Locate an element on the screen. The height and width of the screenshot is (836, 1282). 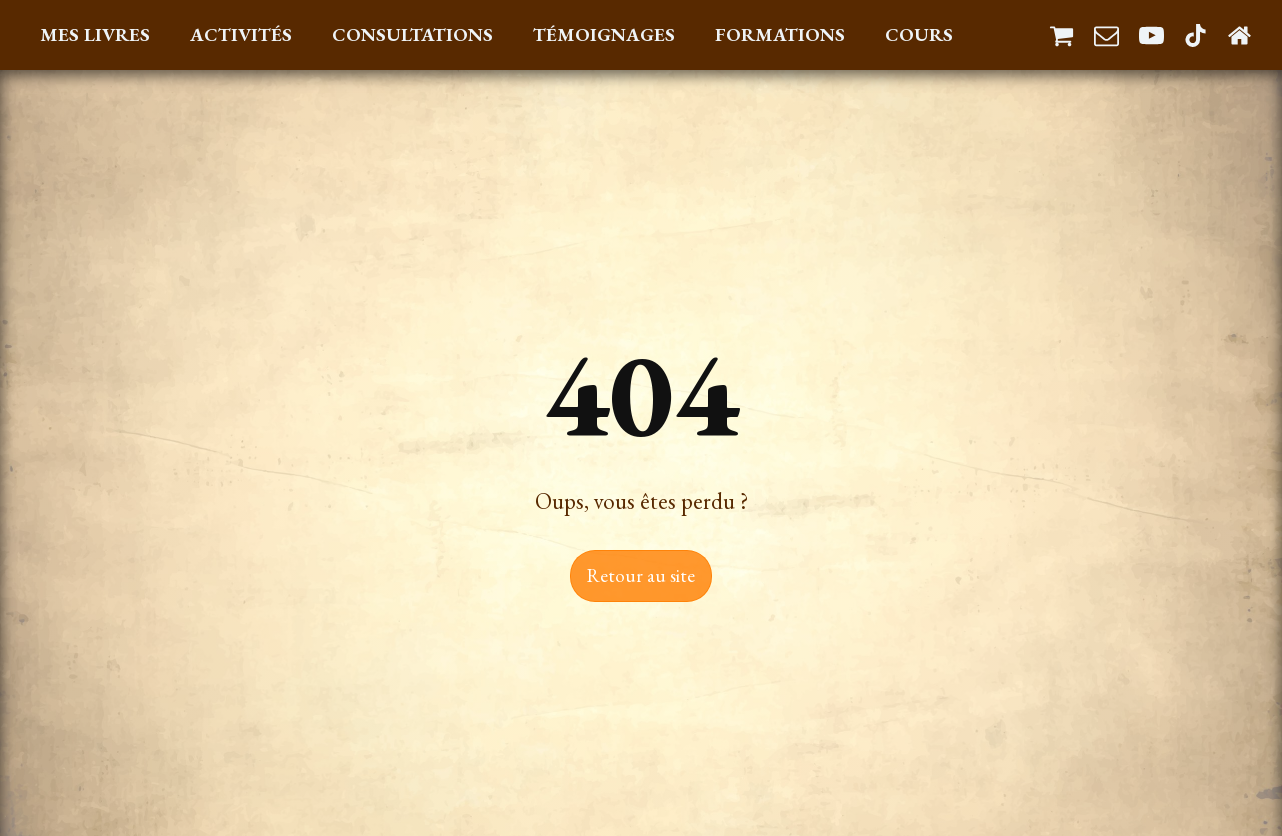
Consultations is located at coordinates (412, 34).